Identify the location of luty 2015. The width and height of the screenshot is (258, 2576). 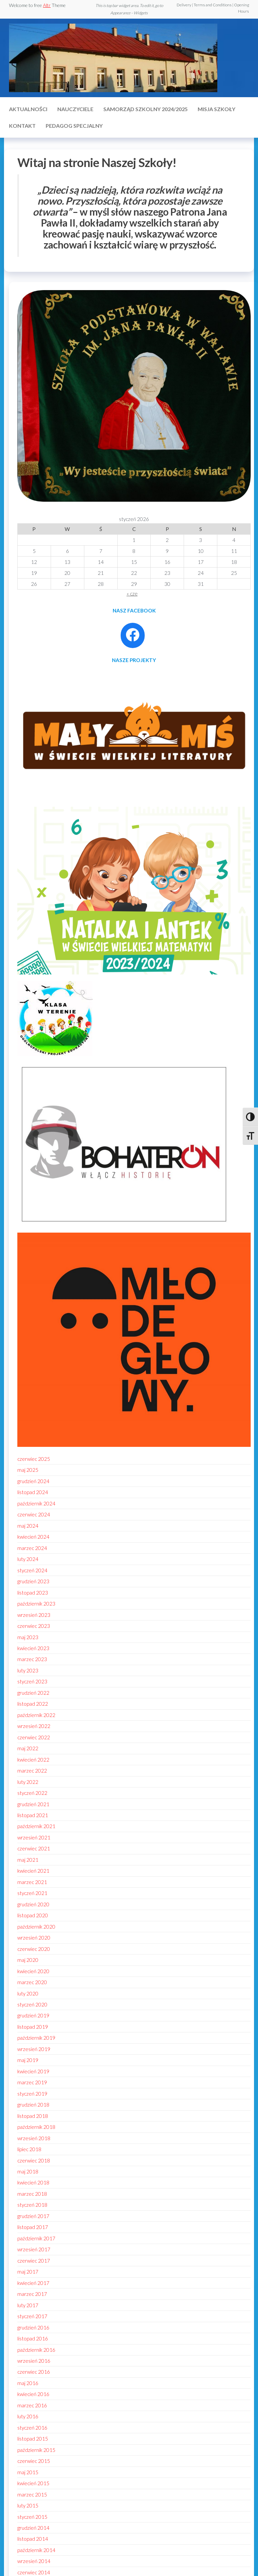
(27, 2505).